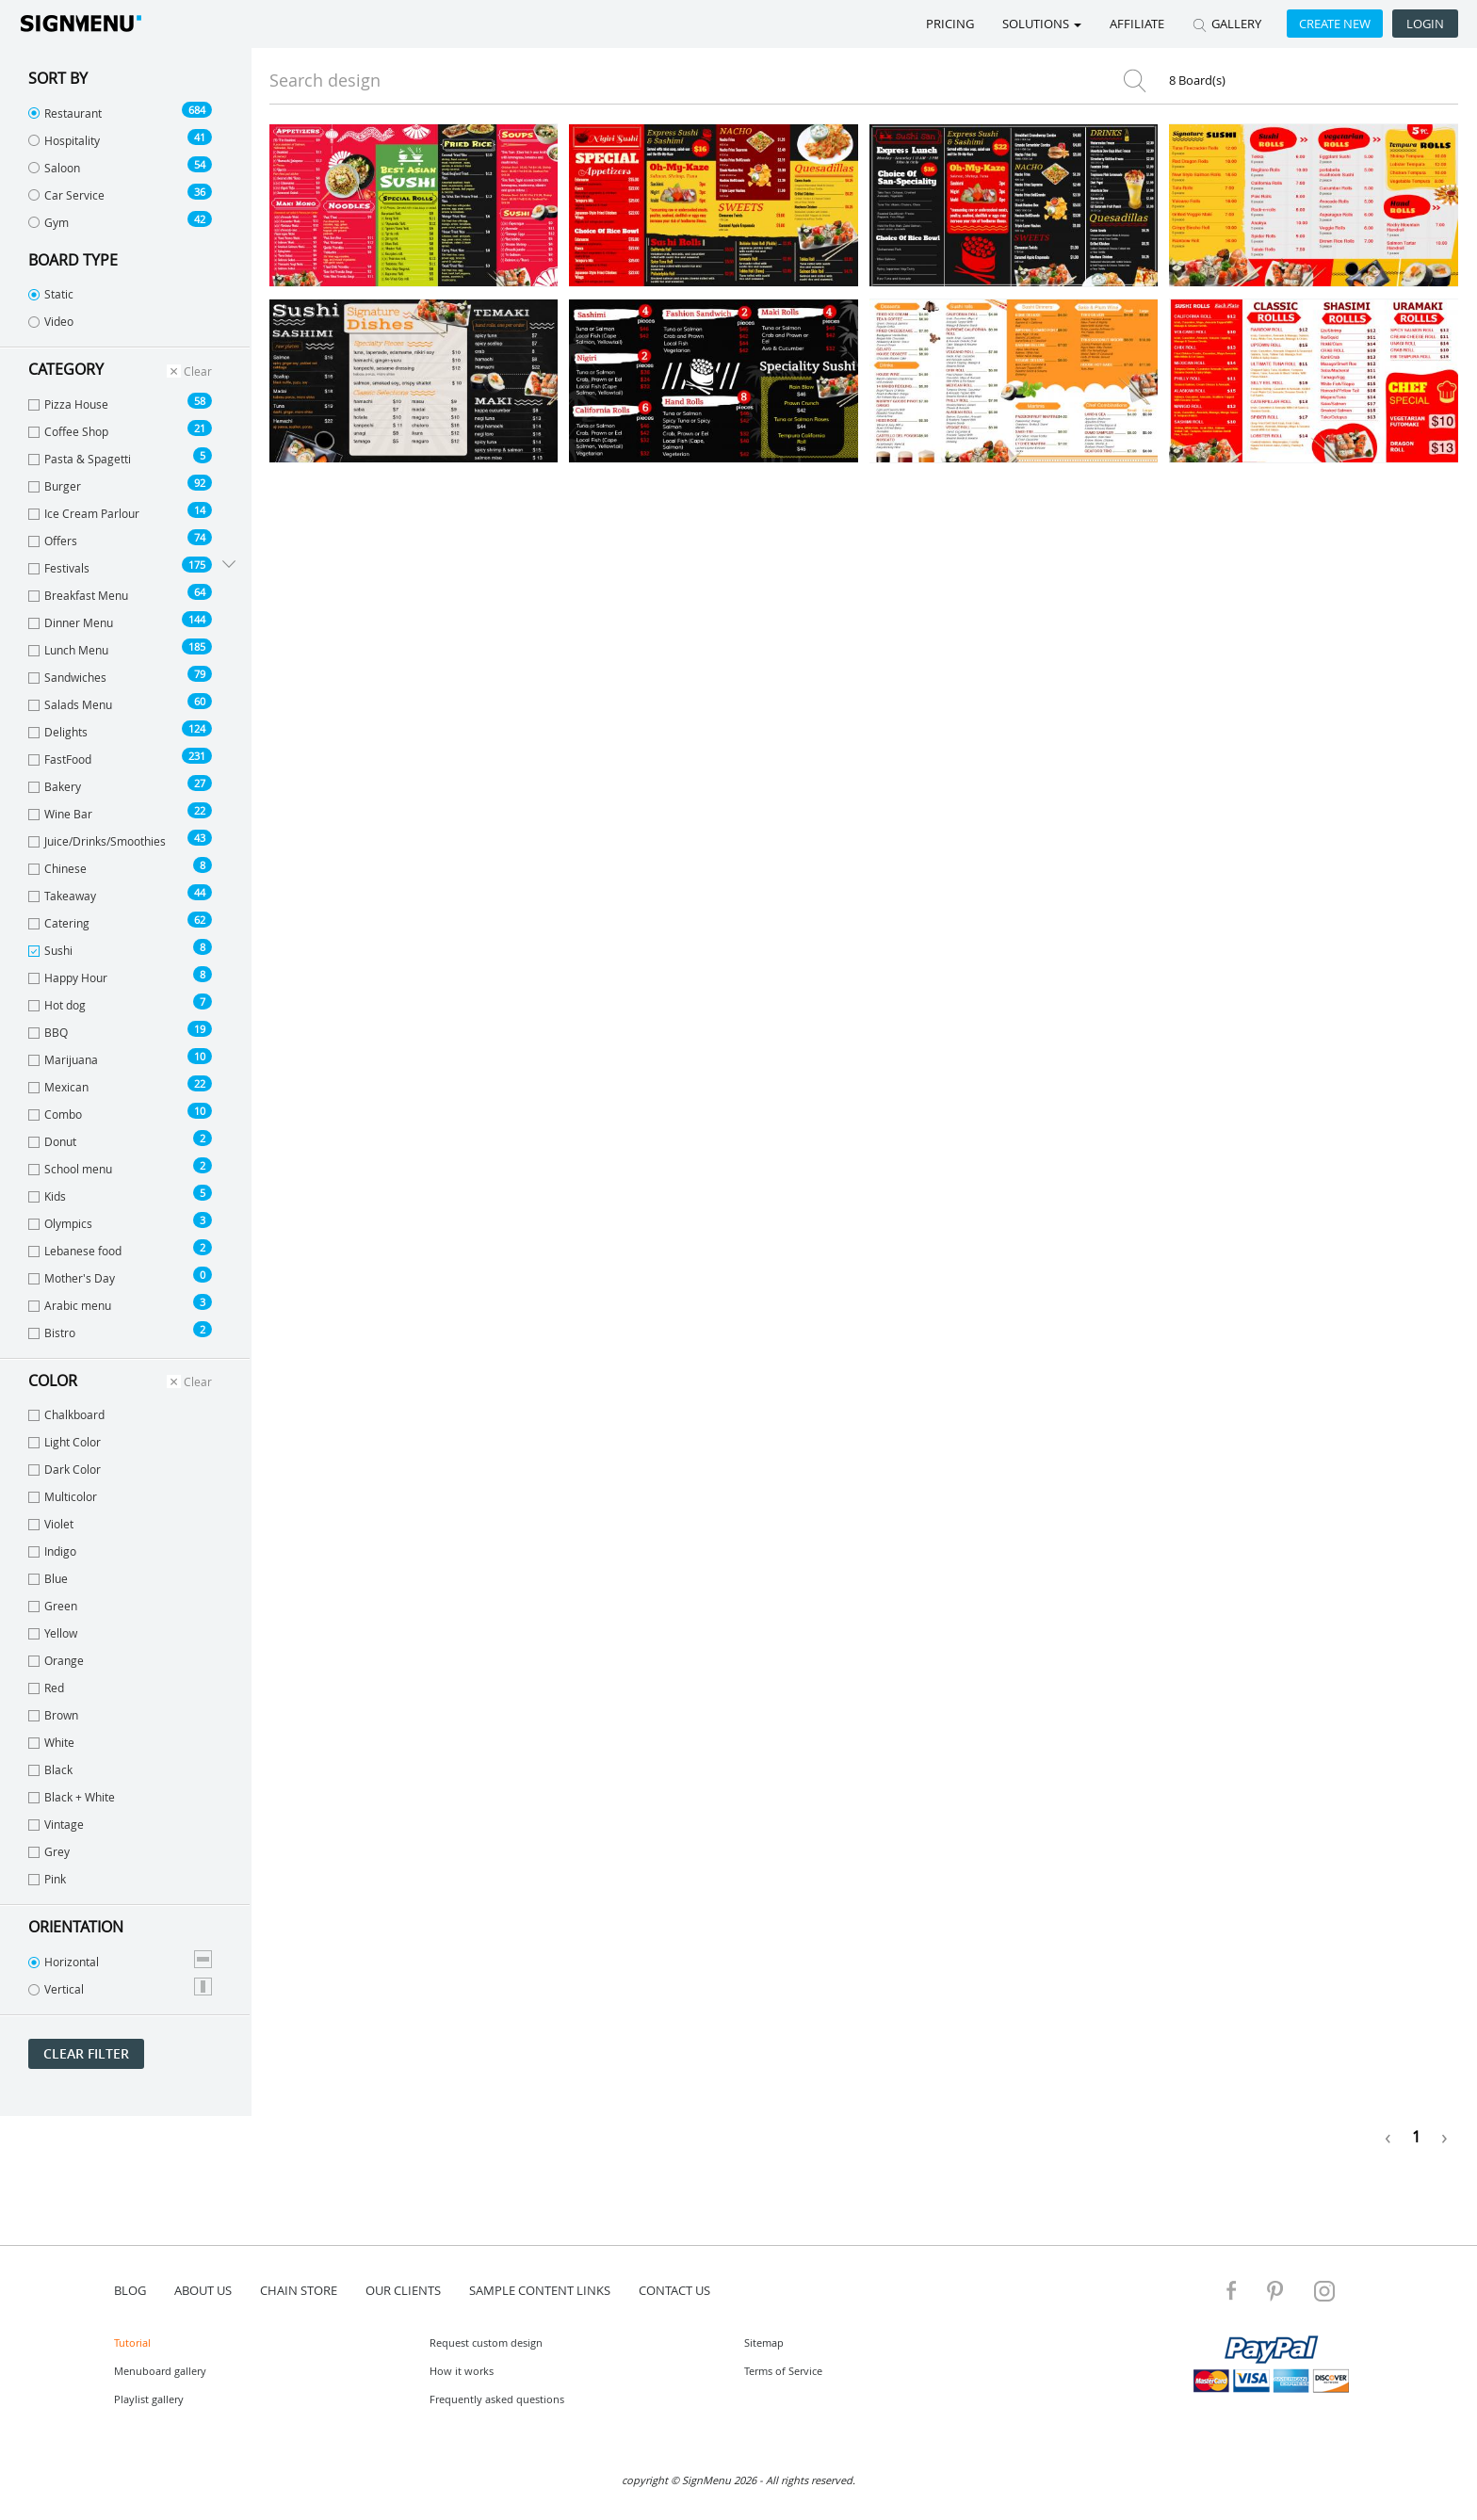 Image resolution: width=1477 pixels, height=2520 pixels. Describe the element at coordinates (1137, 23) in the screenshot. I see `Affiliate` at that location.